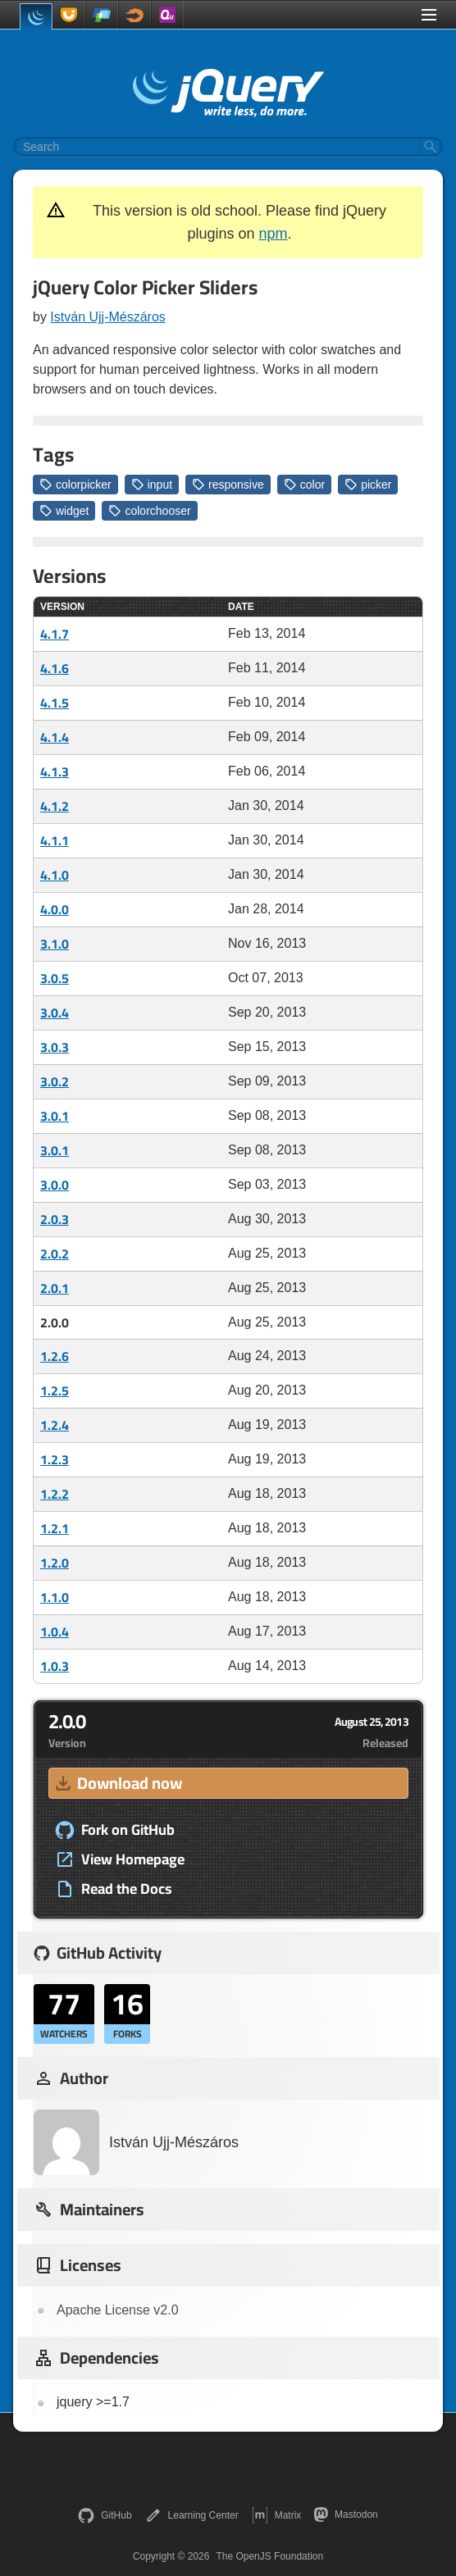 Image resolution: width=456 pixels, height=2576 pixels. Describe the element at coordinates (54, 633) in the screenshot. I see `4.1.7` at that location.